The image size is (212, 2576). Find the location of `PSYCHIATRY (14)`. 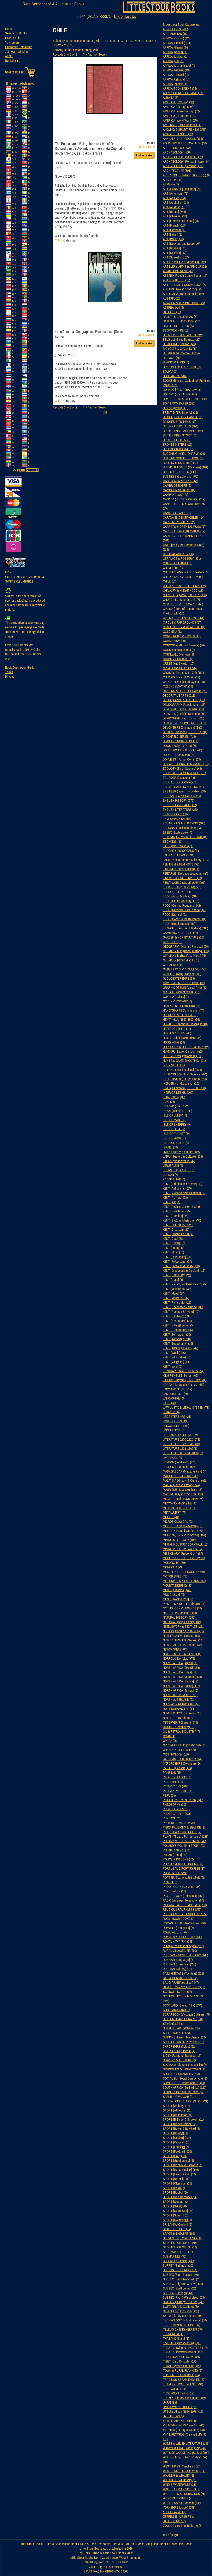

PSYCHIATRY (14) is located at coordinates (174, 1891).